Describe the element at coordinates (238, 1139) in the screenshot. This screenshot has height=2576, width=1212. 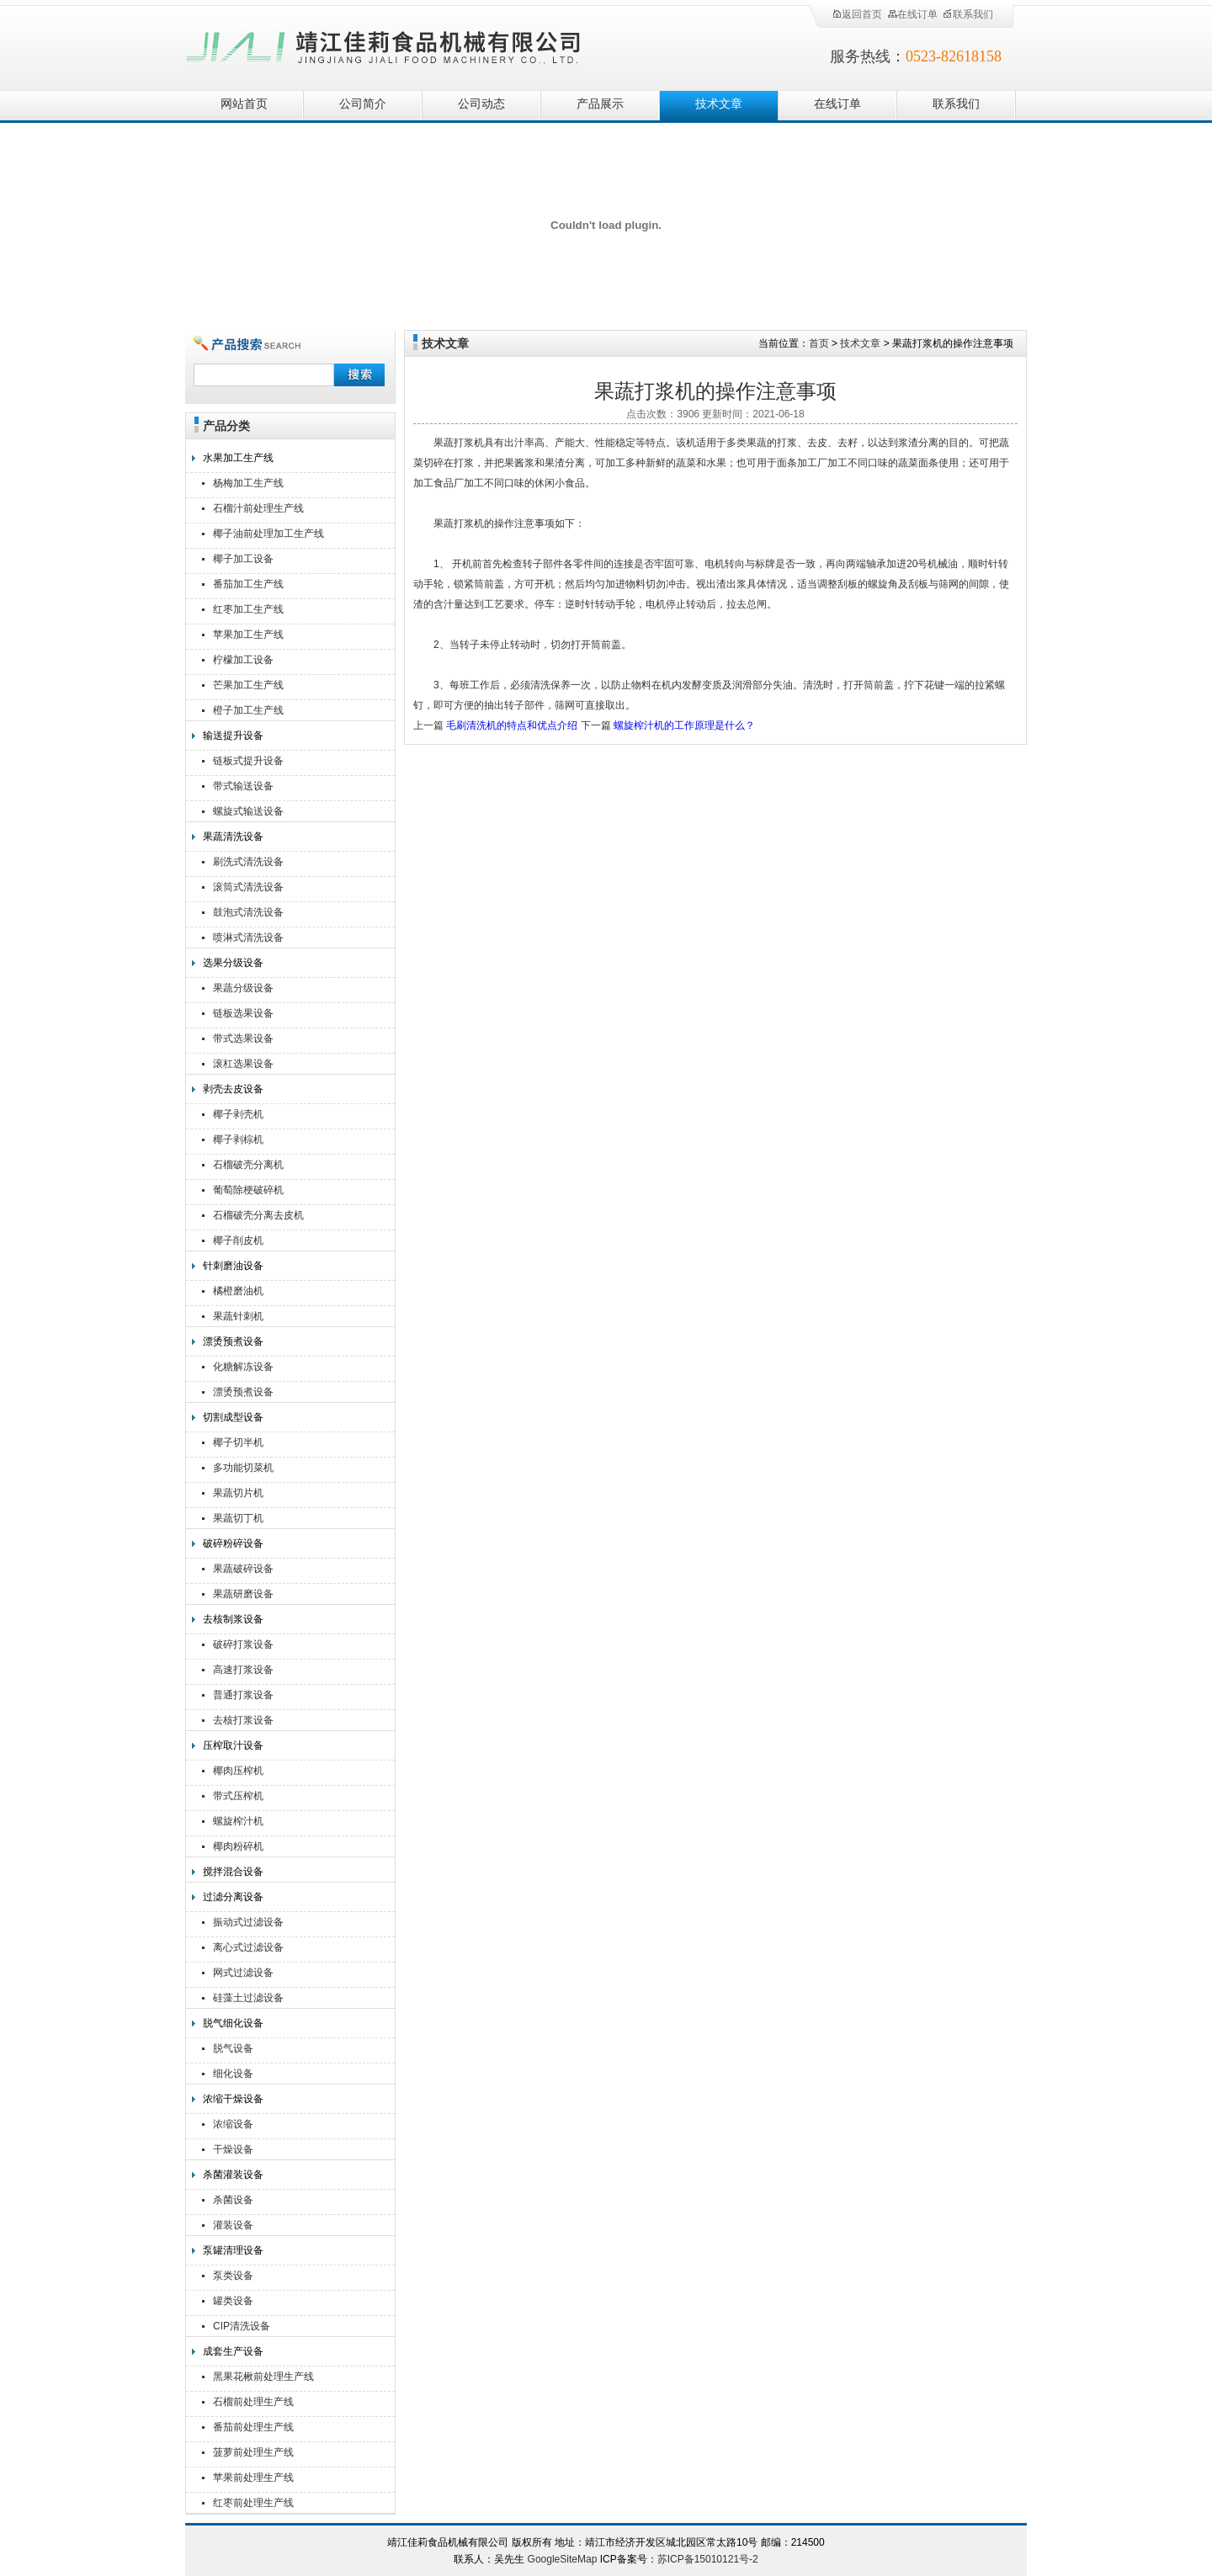
I see `椰子剥棕机` at that location.